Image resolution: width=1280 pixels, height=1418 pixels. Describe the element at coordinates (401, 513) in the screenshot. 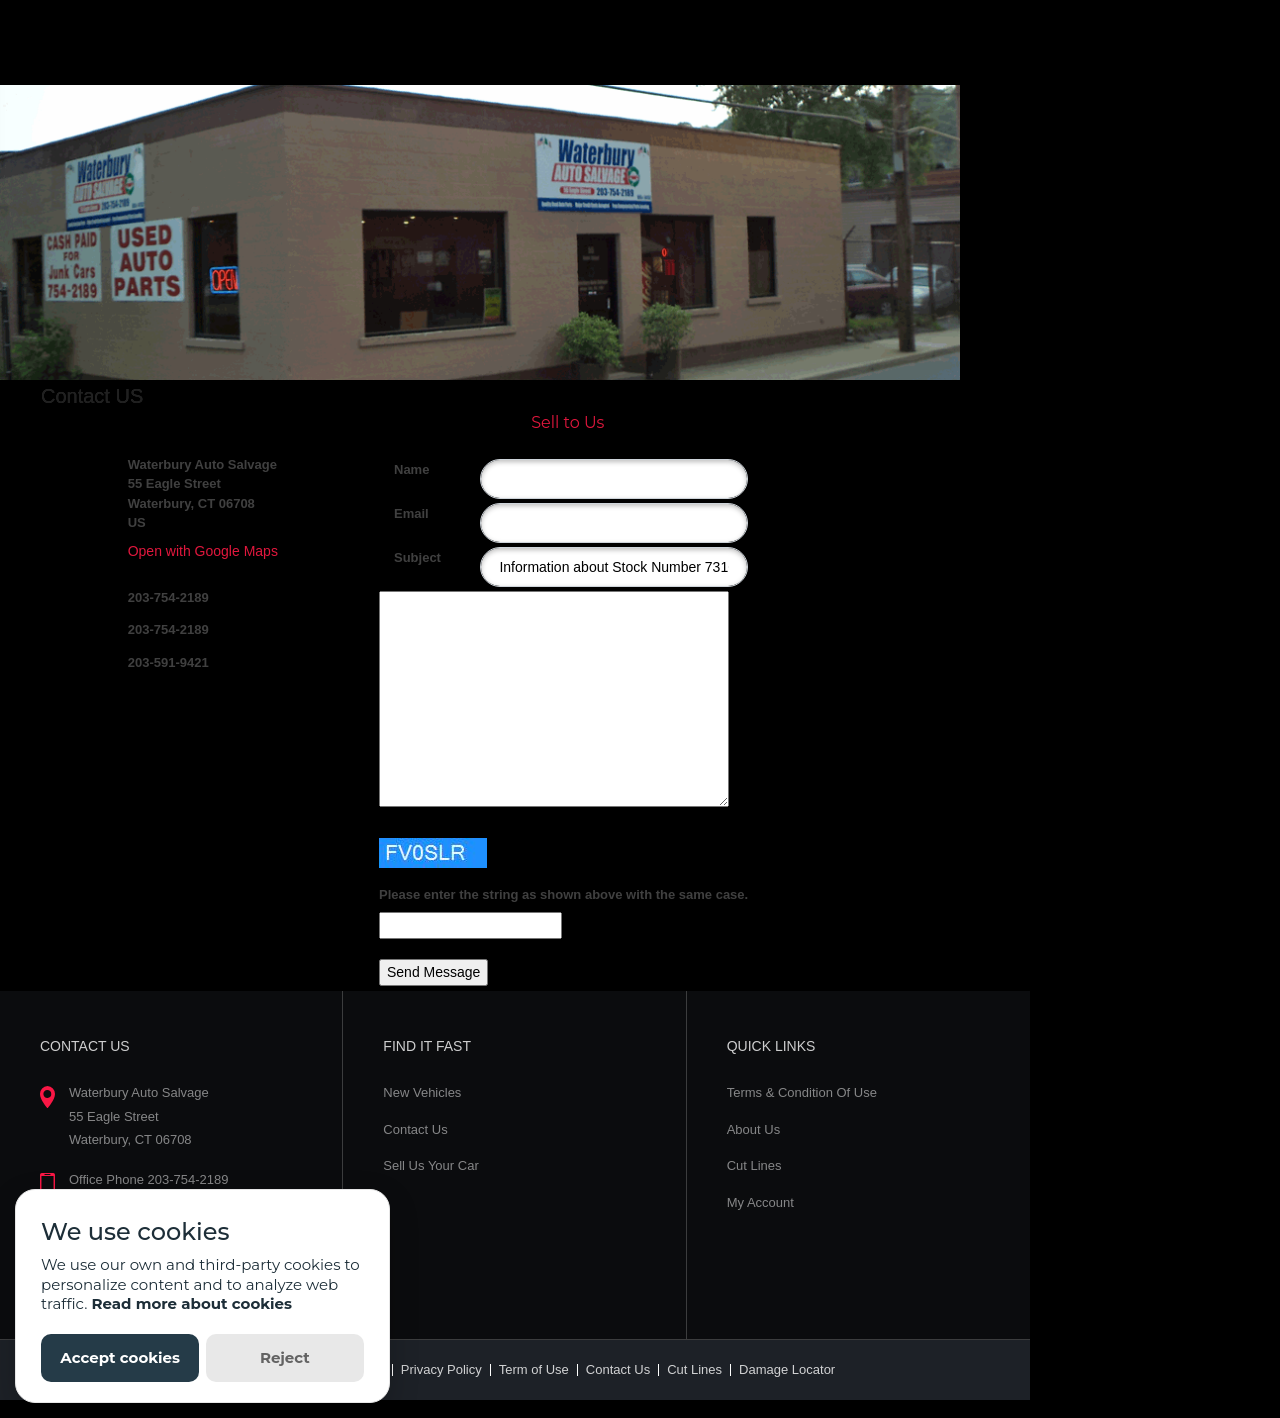

I see `Email` at that location.